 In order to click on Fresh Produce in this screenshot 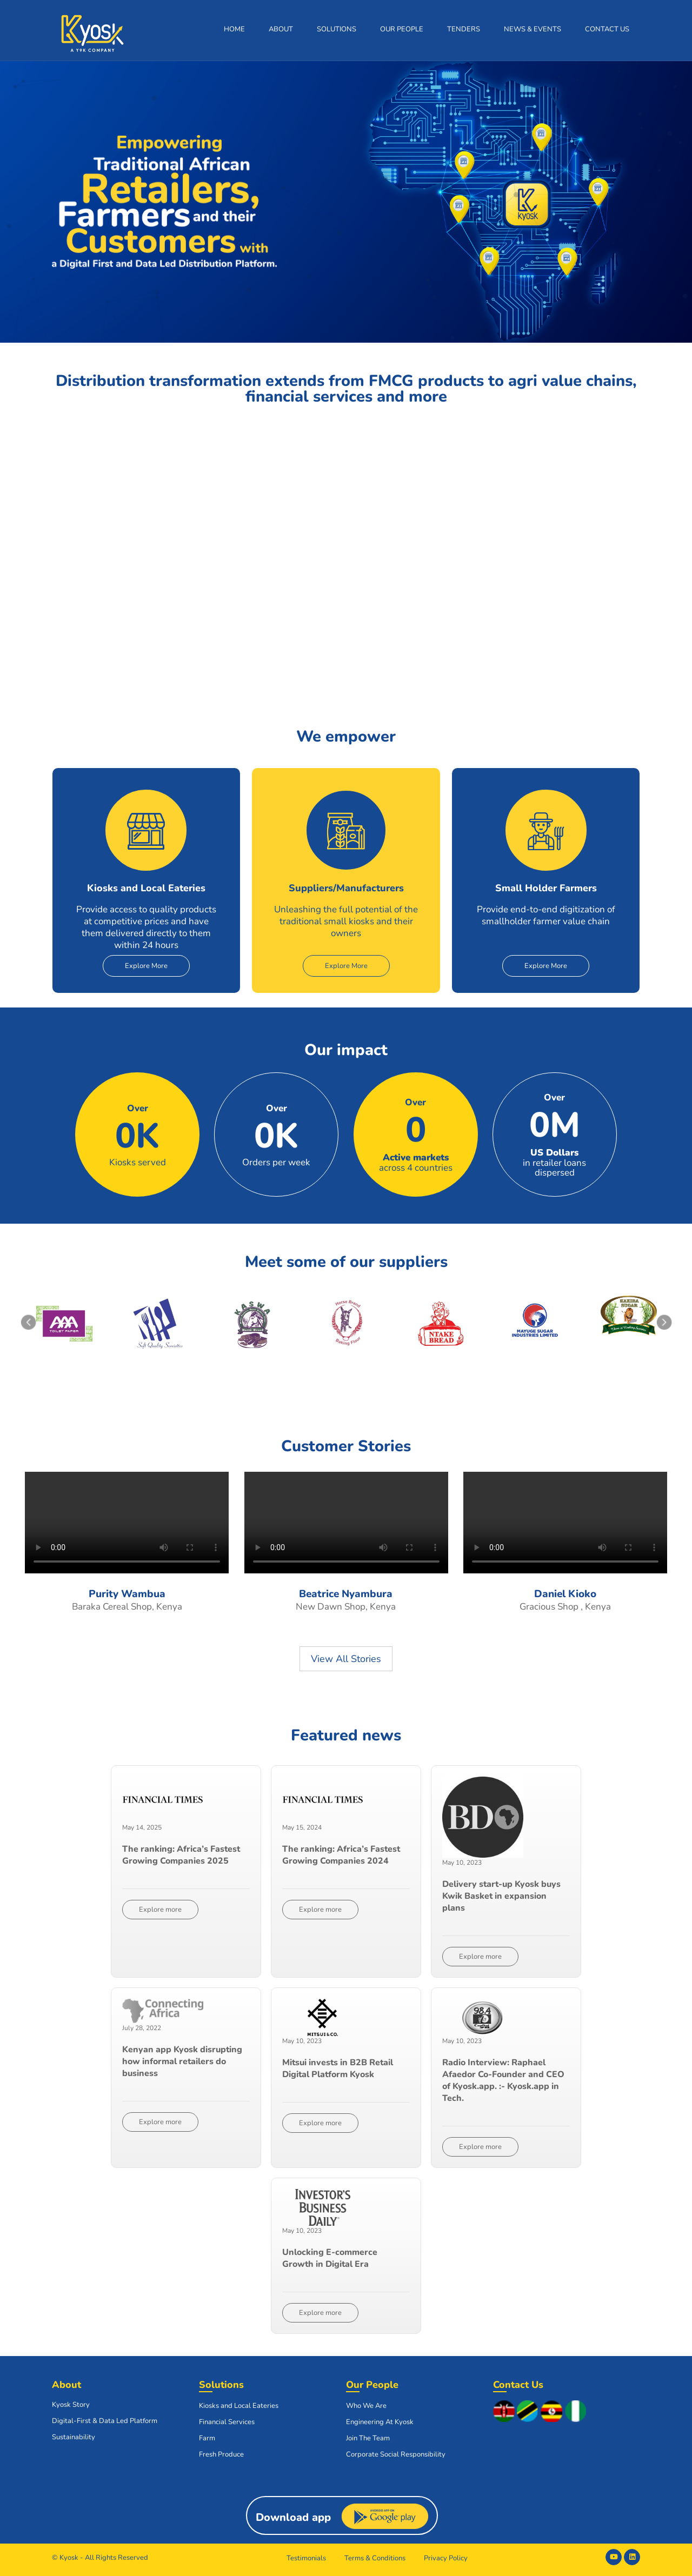, I will do `click(221, 2454)`.